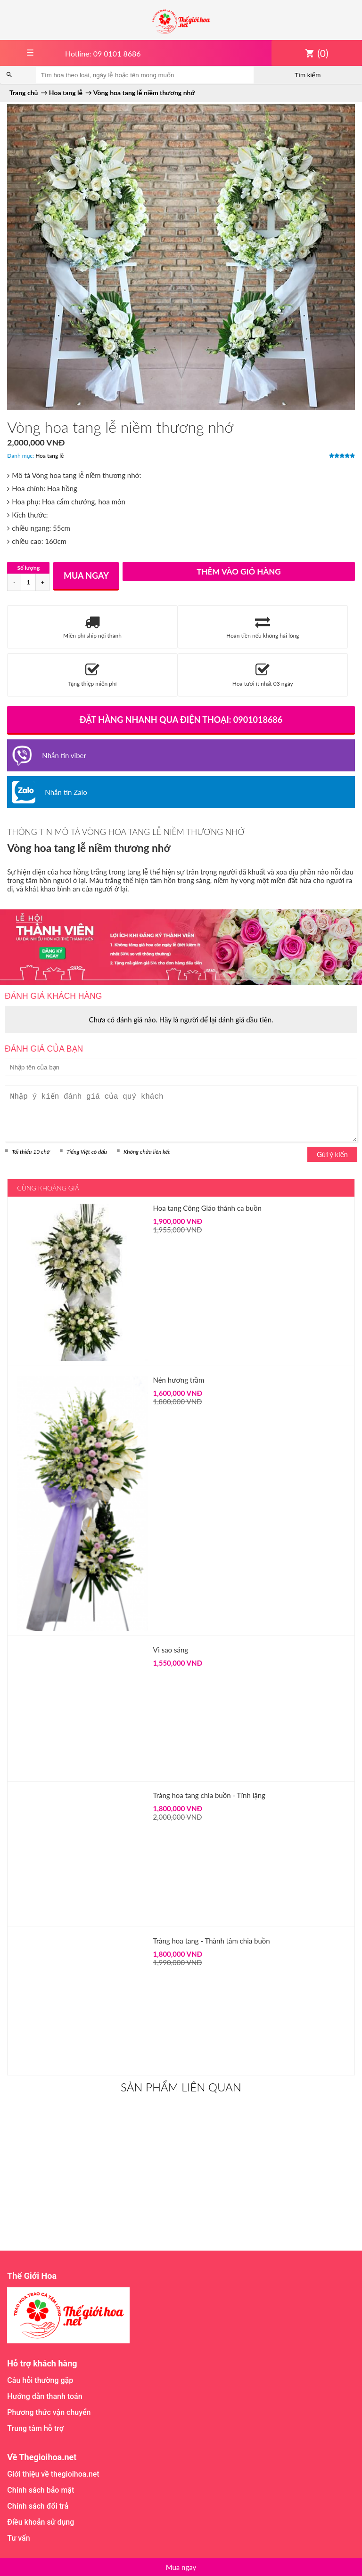 Image resolution: width=362 pixels, height=2576 pixels. I want to click on Câu hỏi thường gặp, so click(40, 2380).